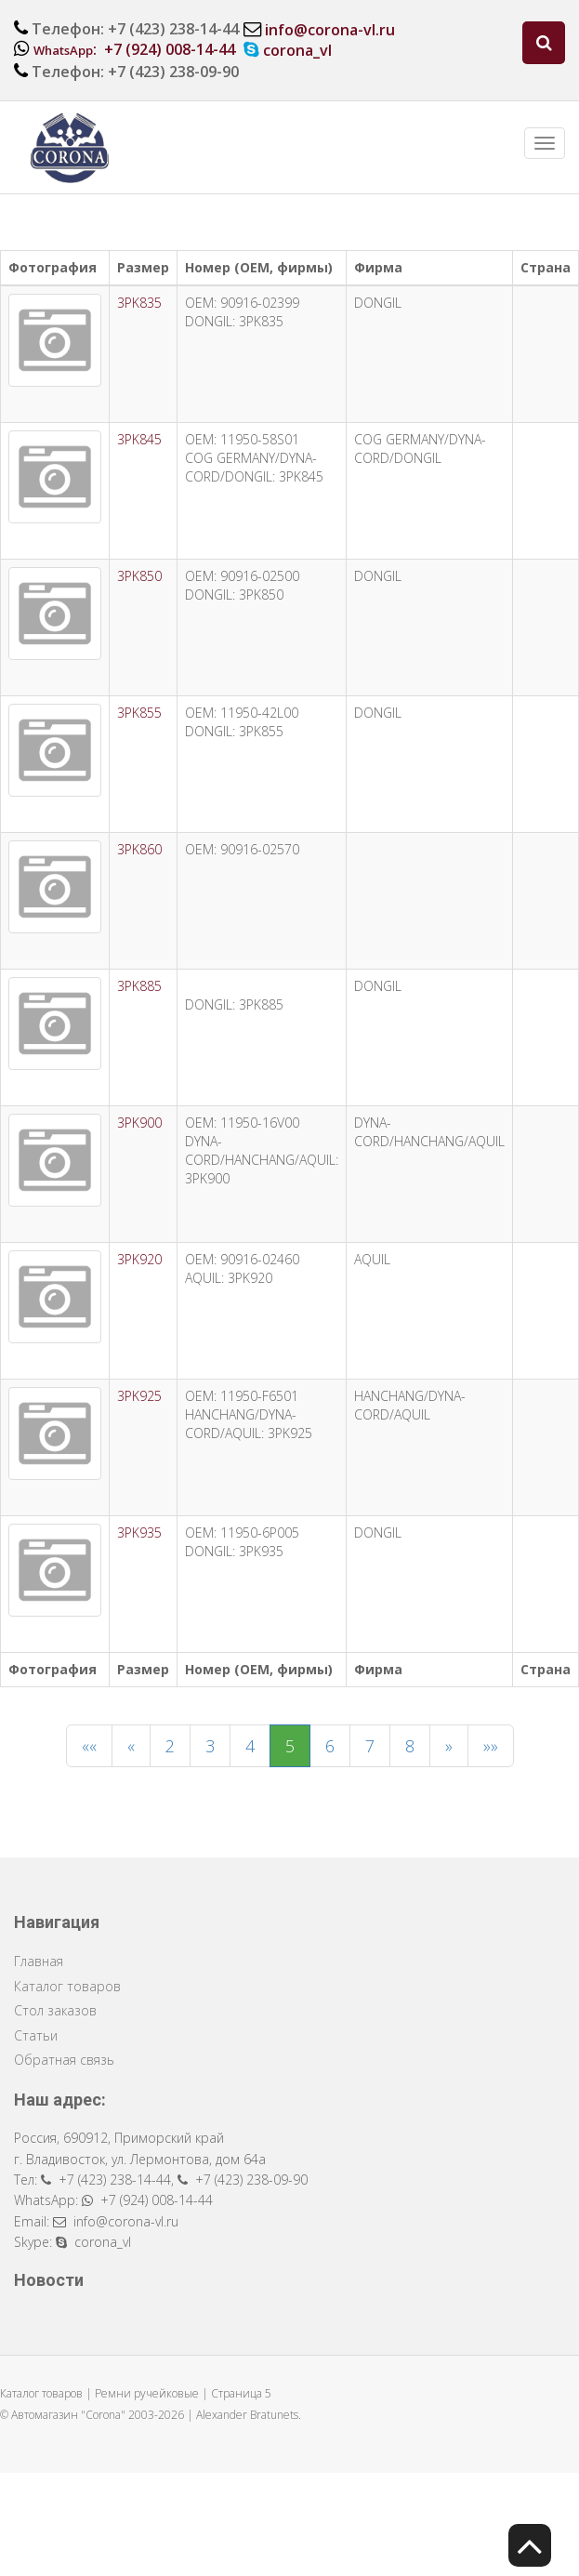 The width and height of the screenshot is (579, 2576). I want to click on 3PK925, so click(139, 1396).